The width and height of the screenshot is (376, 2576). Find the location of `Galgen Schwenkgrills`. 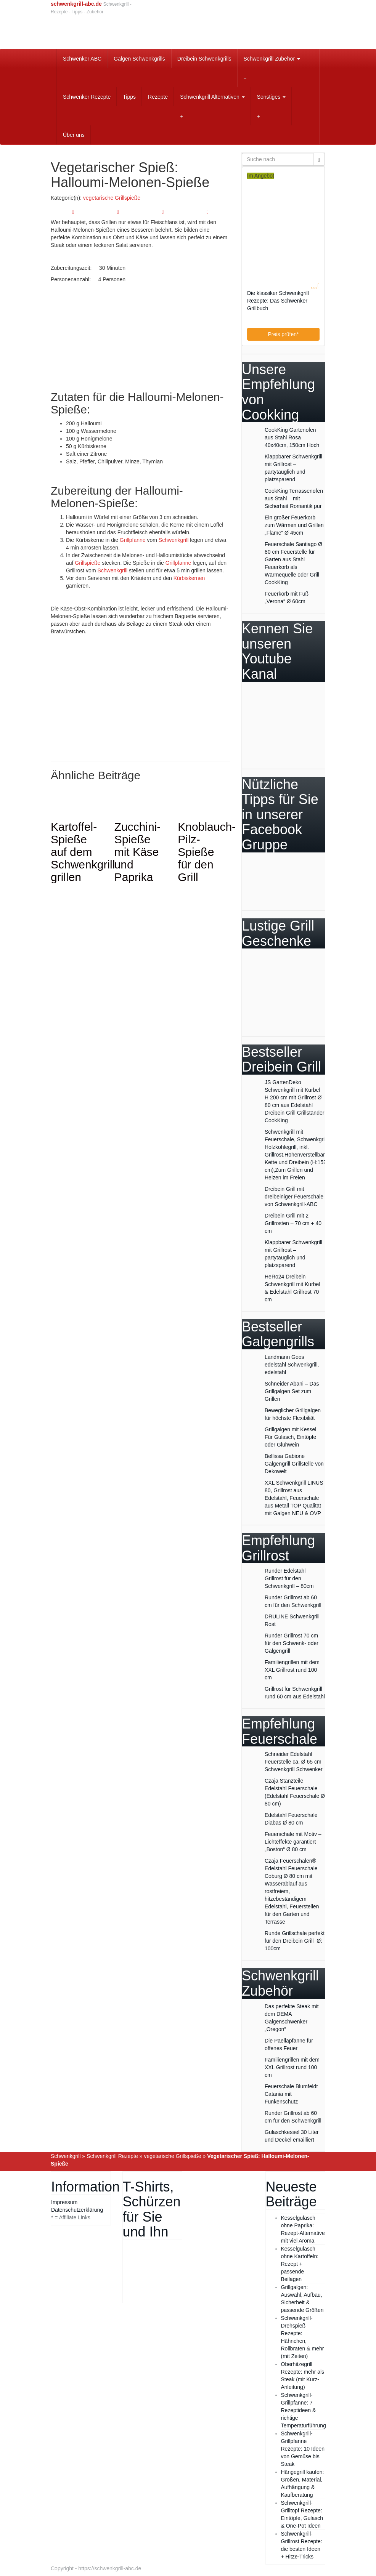

Galgen Schwenkgrills is located at coordinates (139, 59).